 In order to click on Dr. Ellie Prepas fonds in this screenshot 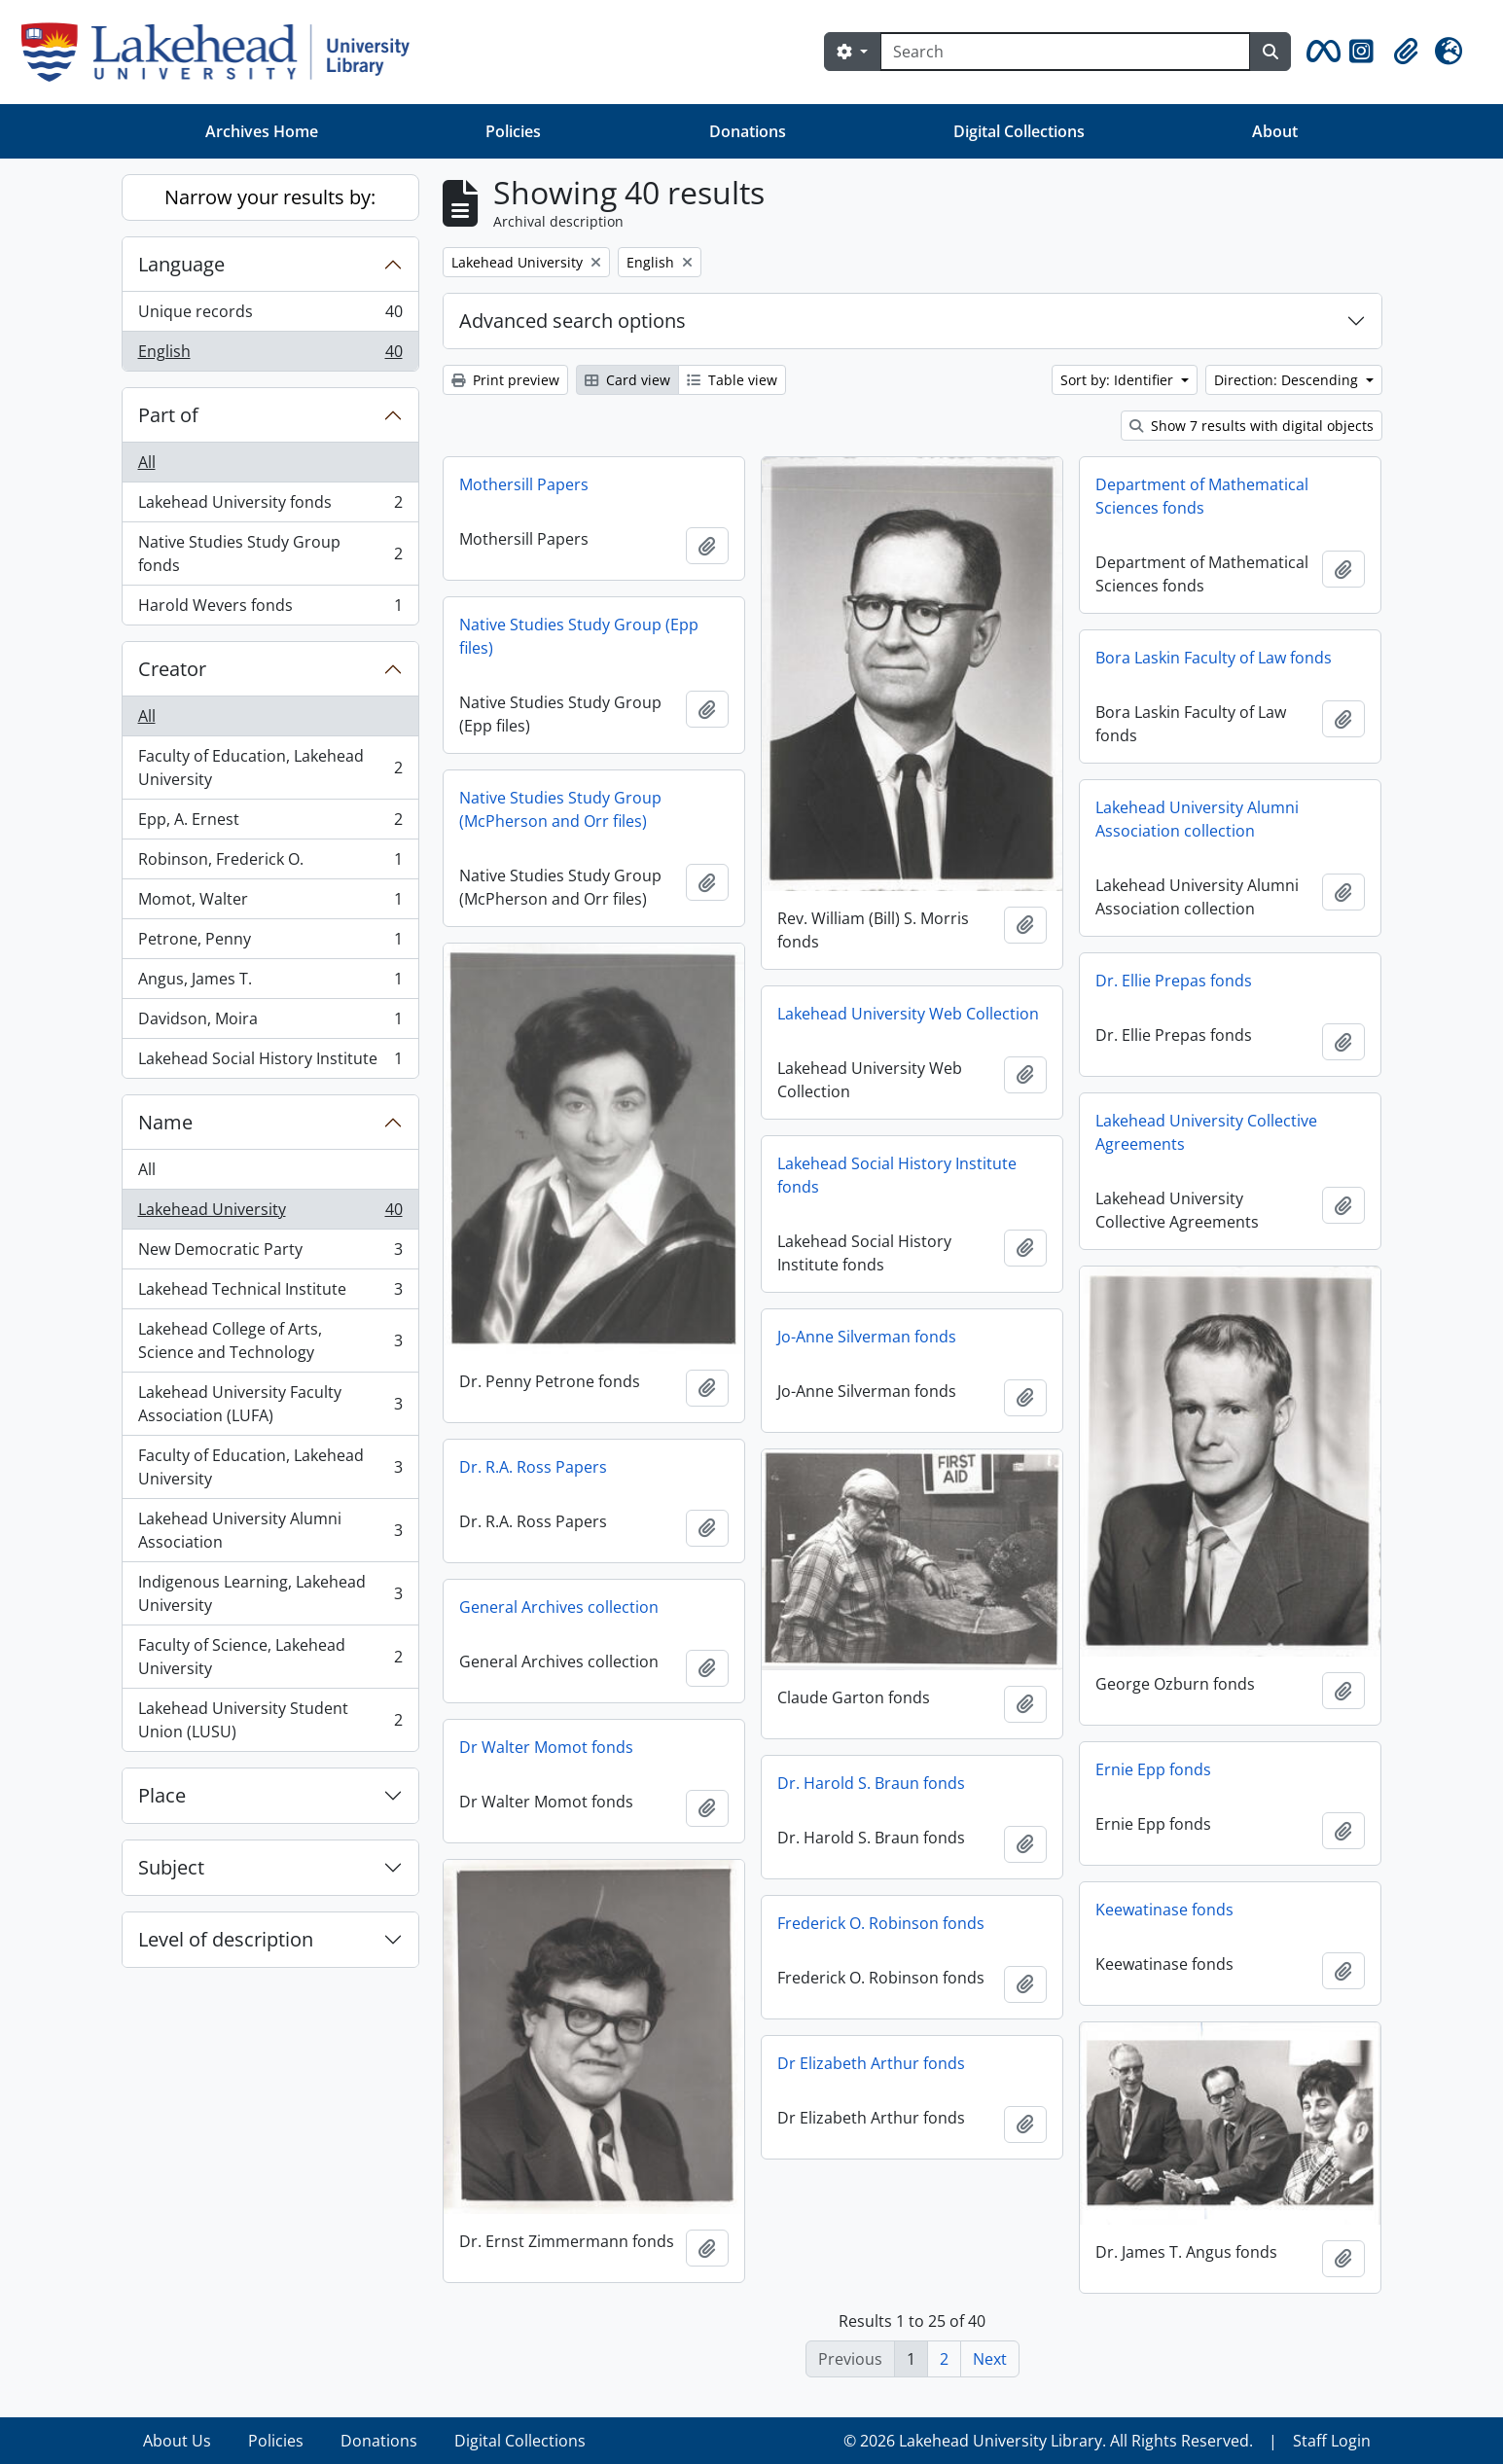, I will do `click(1173, 980)`.